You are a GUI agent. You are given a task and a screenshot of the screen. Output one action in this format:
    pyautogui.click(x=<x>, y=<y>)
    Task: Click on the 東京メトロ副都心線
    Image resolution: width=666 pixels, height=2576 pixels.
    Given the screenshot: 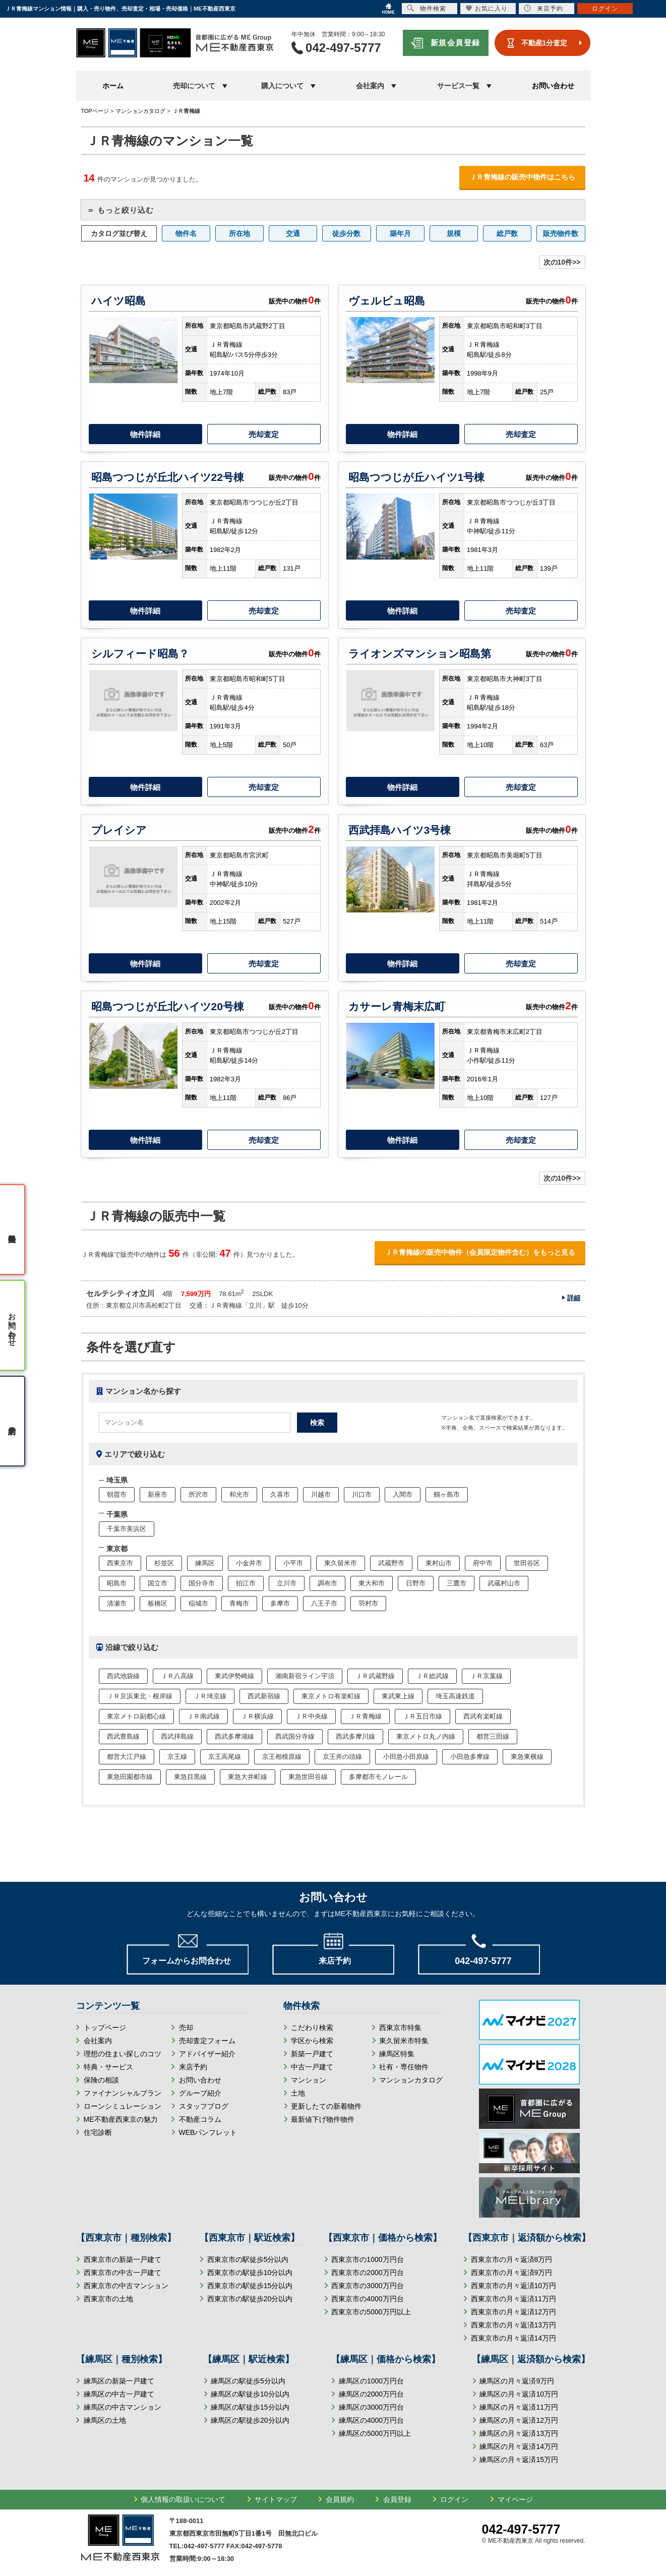 What is the action you would take?
    pyautogui.click(x=136, y=1716)
    